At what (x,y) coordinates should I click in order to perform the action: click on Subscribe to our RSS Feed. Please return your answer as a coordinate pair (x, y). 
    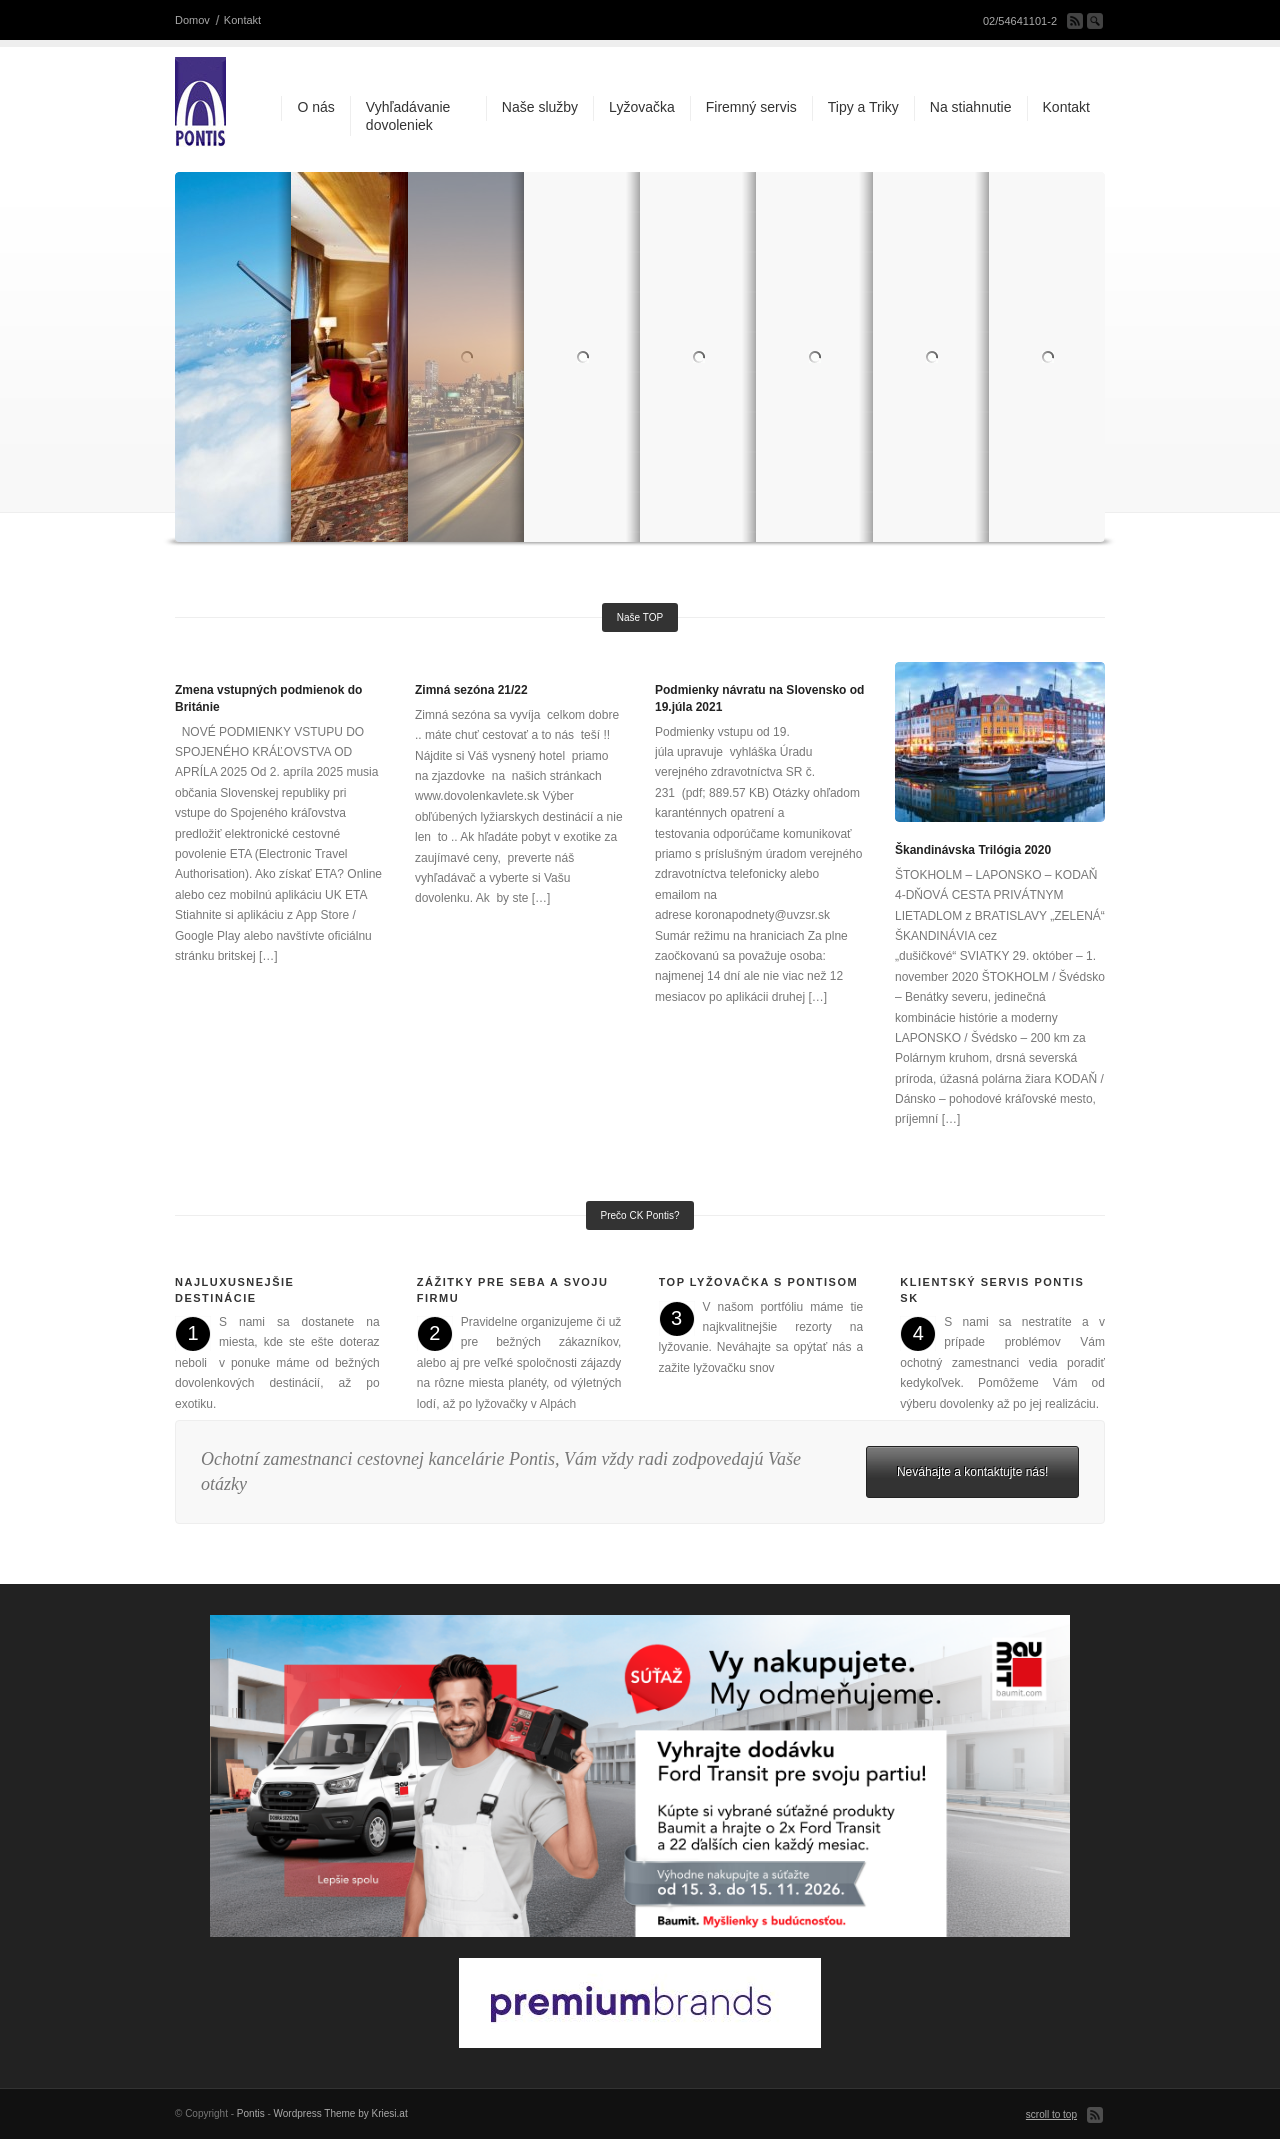
    Looking at the image, I should click on (1075, 21).